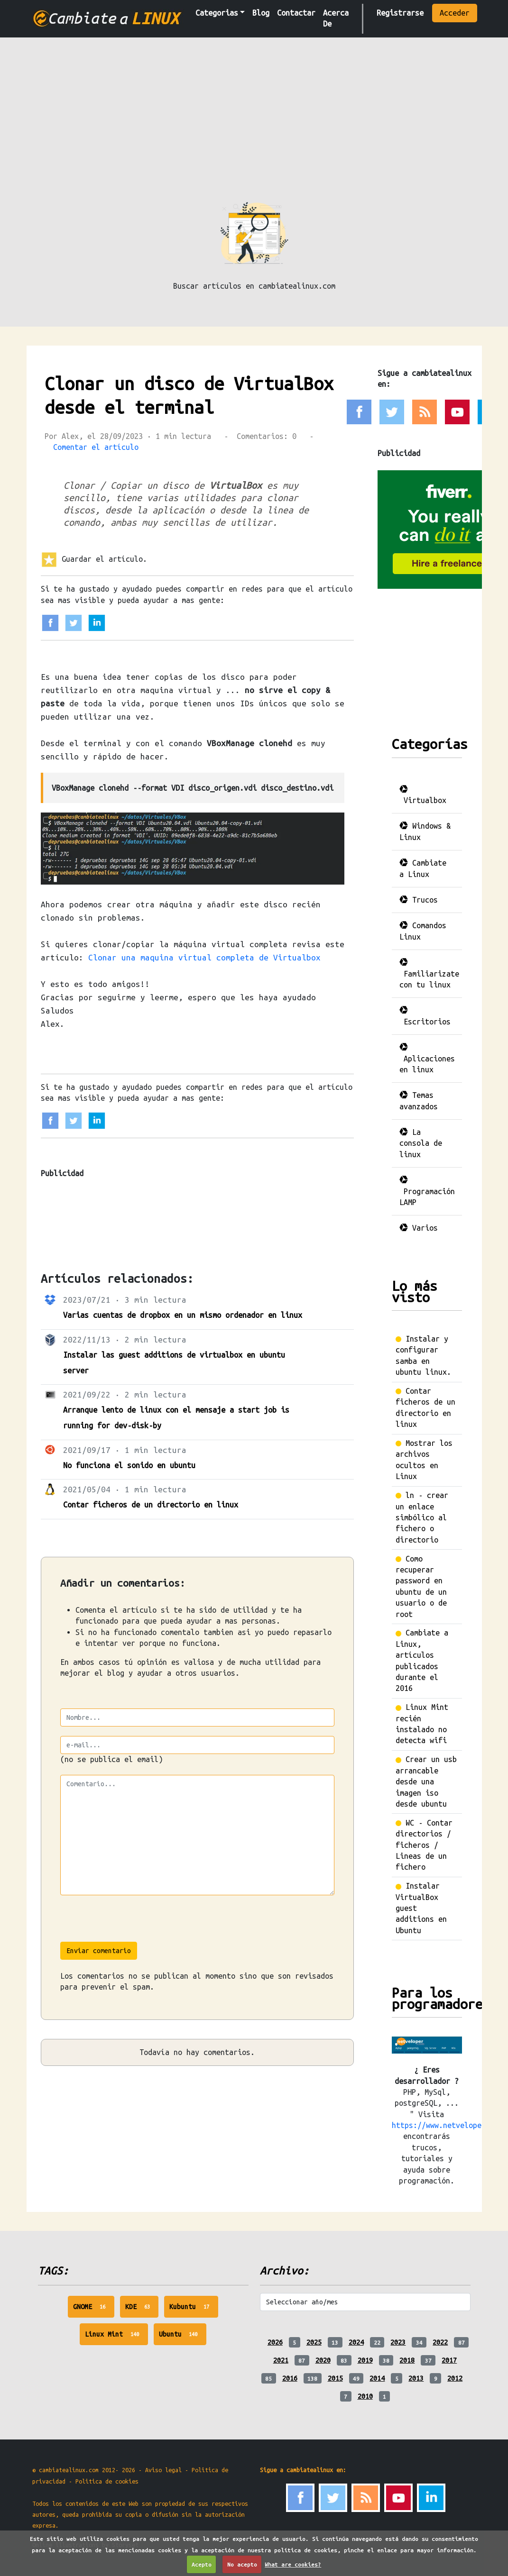 The width and height of the screenshot is (508, 2576). I want to click on Aviso legal, so click(163, 2469).